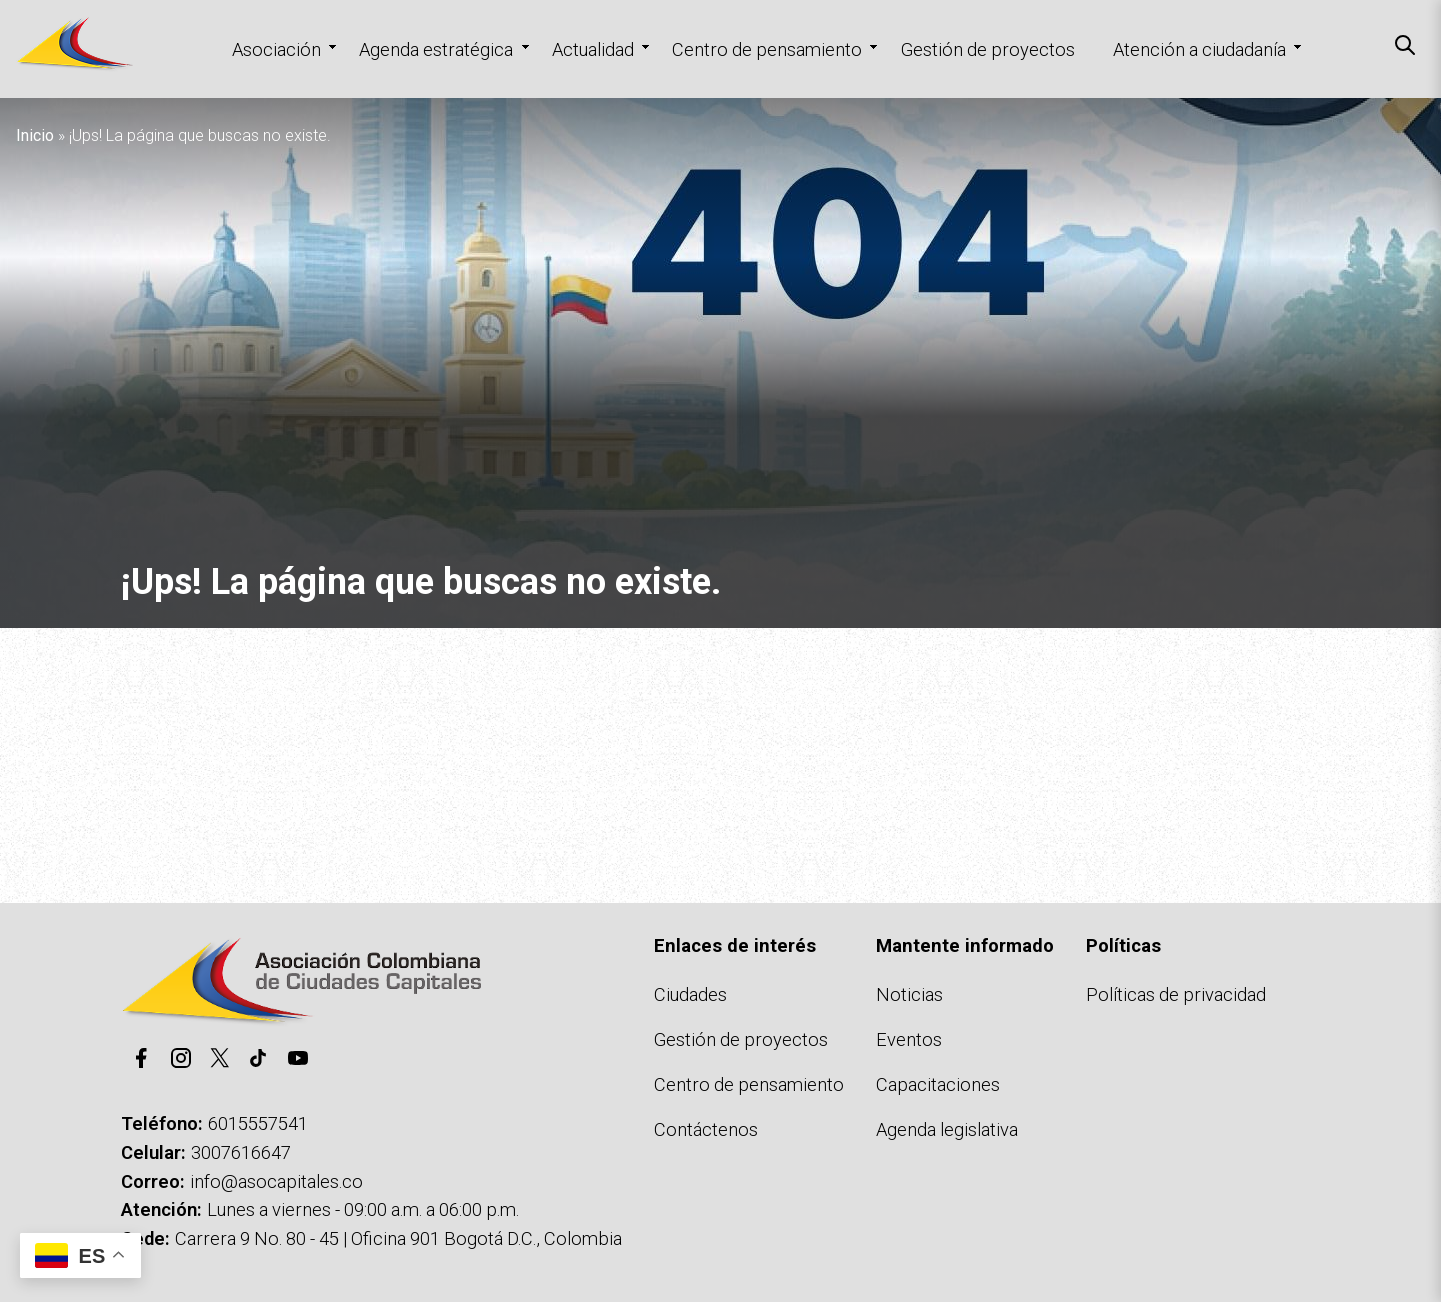 This screenshot has width=1441, height=1302. Describe the element at coordinates (690, 994) in the screenshot. I see `Ciudades` at that location.